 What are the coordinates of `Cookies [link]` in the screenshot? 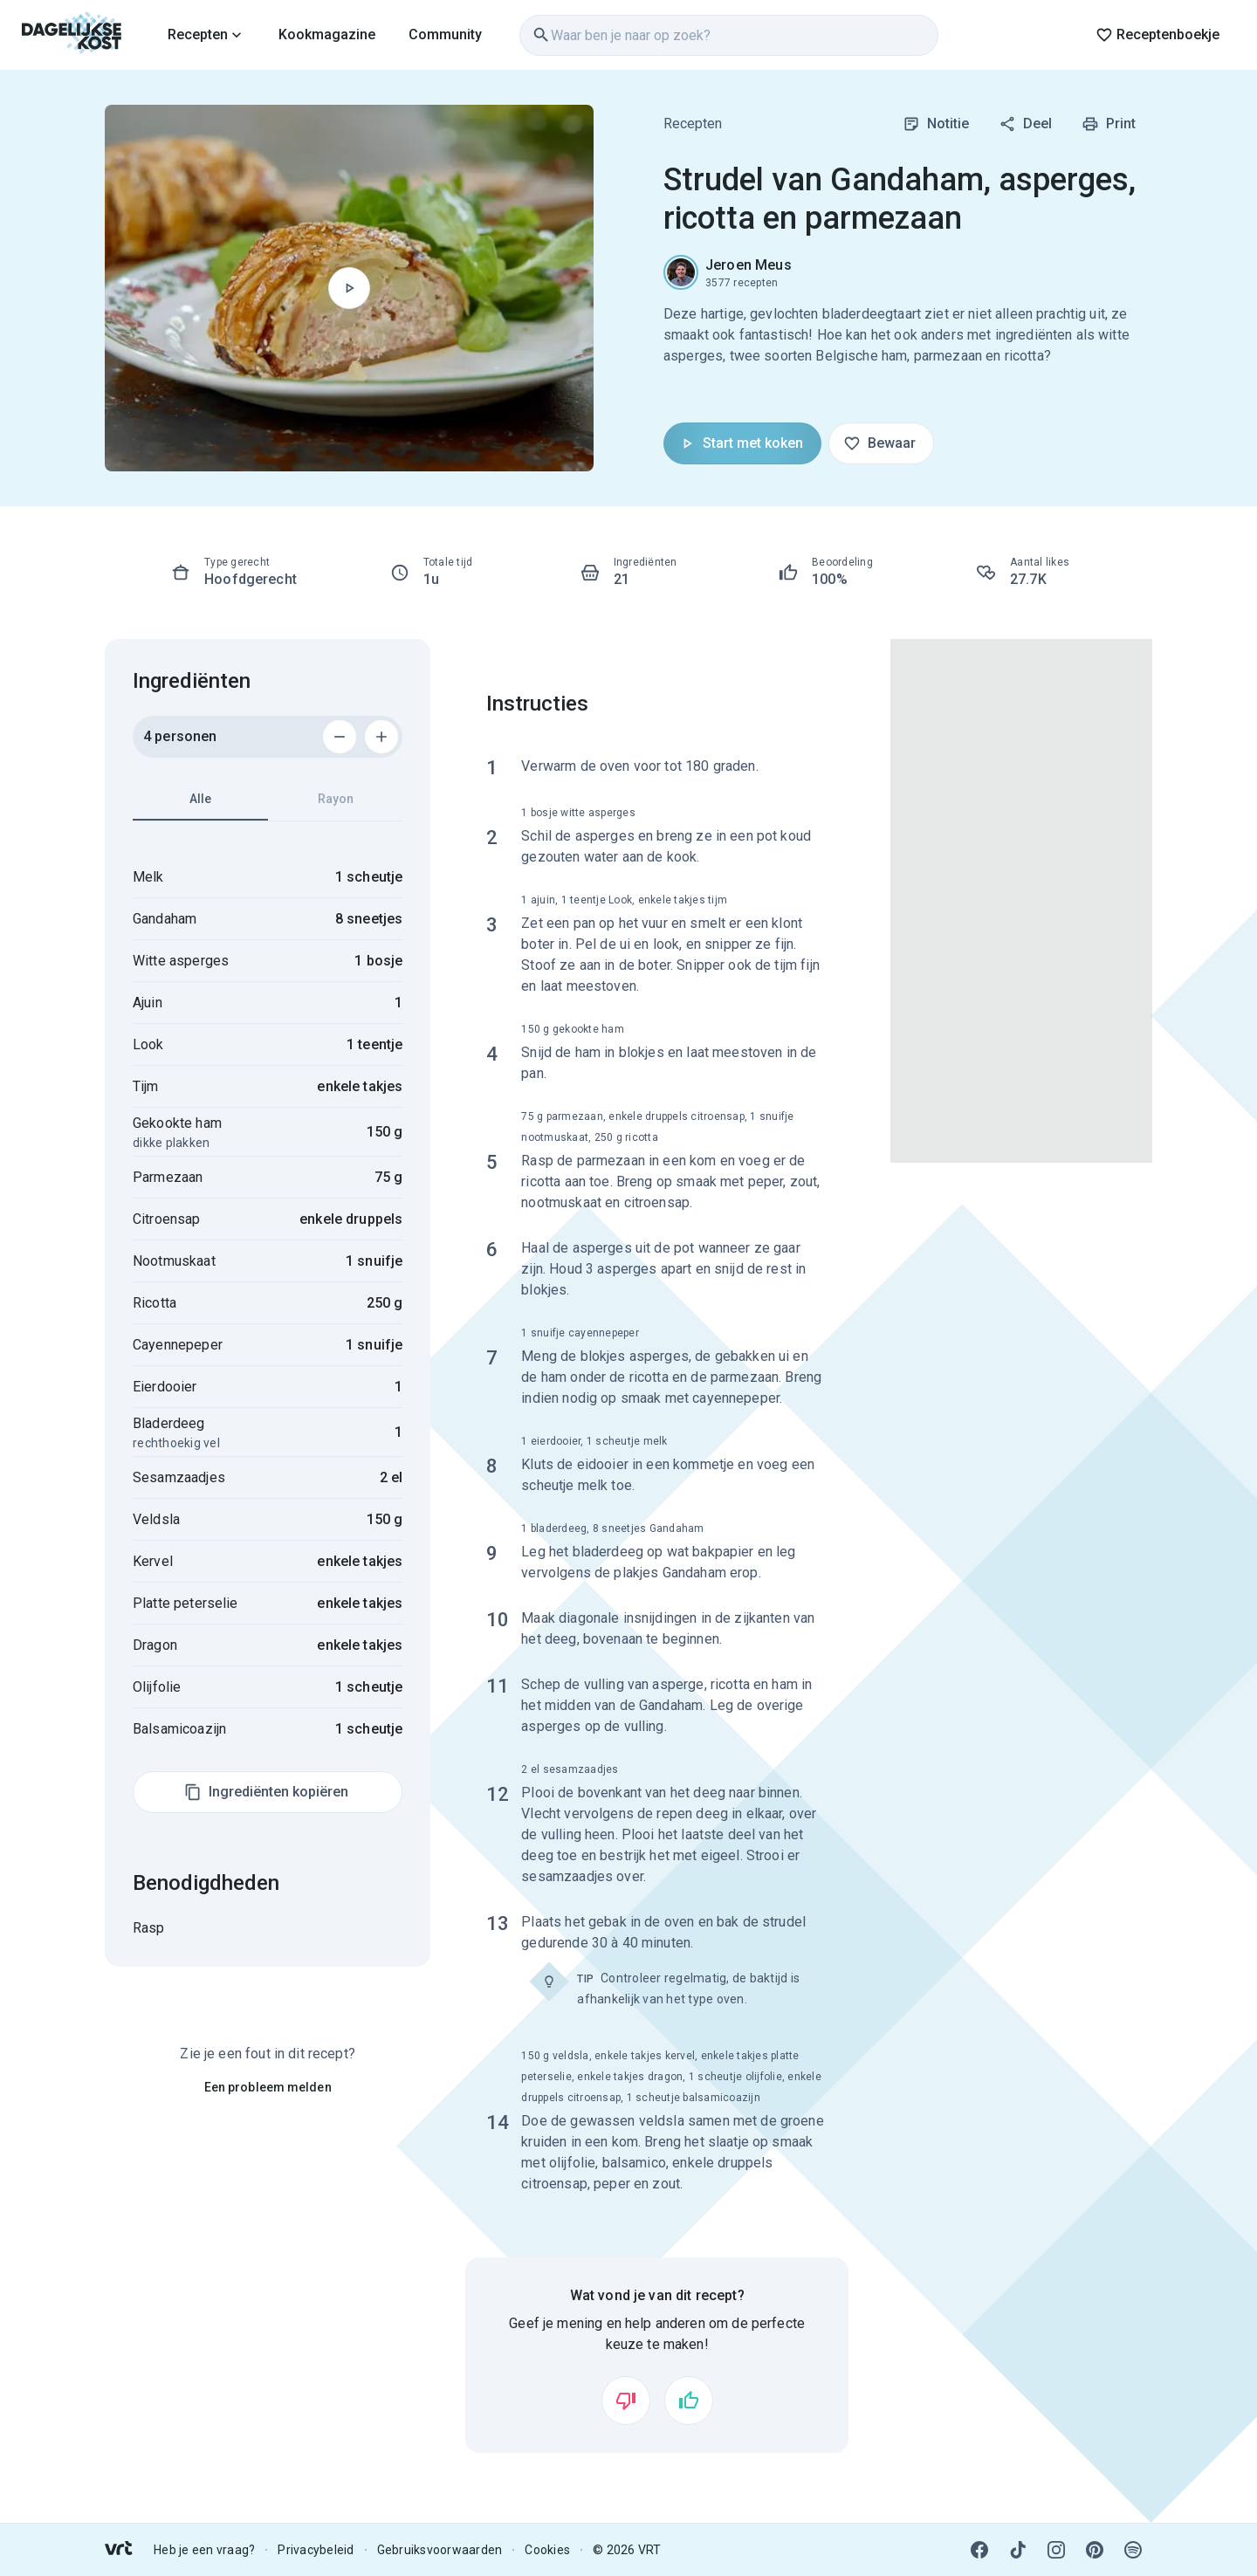 It's located at (547, 2550).